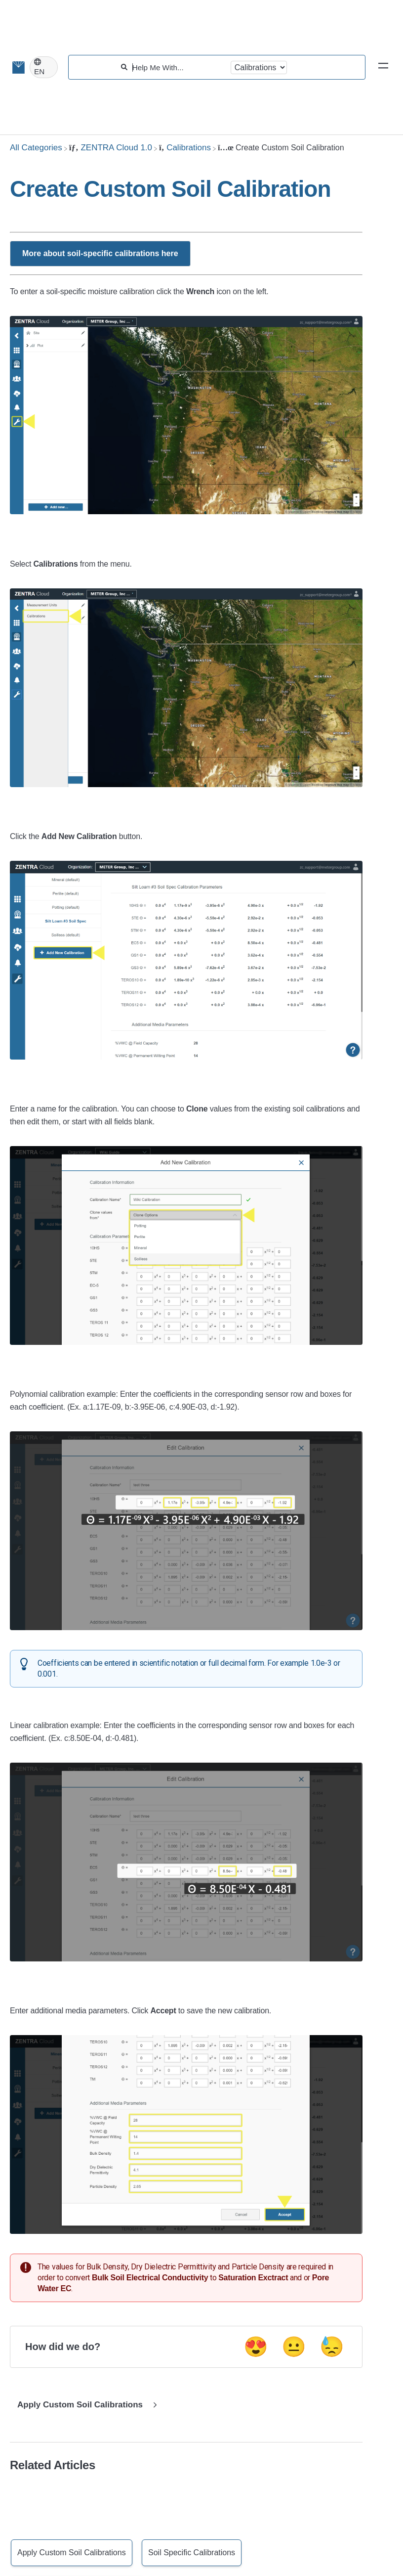 This screenshot has height=2576, width=403. What do you see at coordinates (179, 67) in the screenshot?
I see `[Help Me With...]` at bounding box center [179, 67].